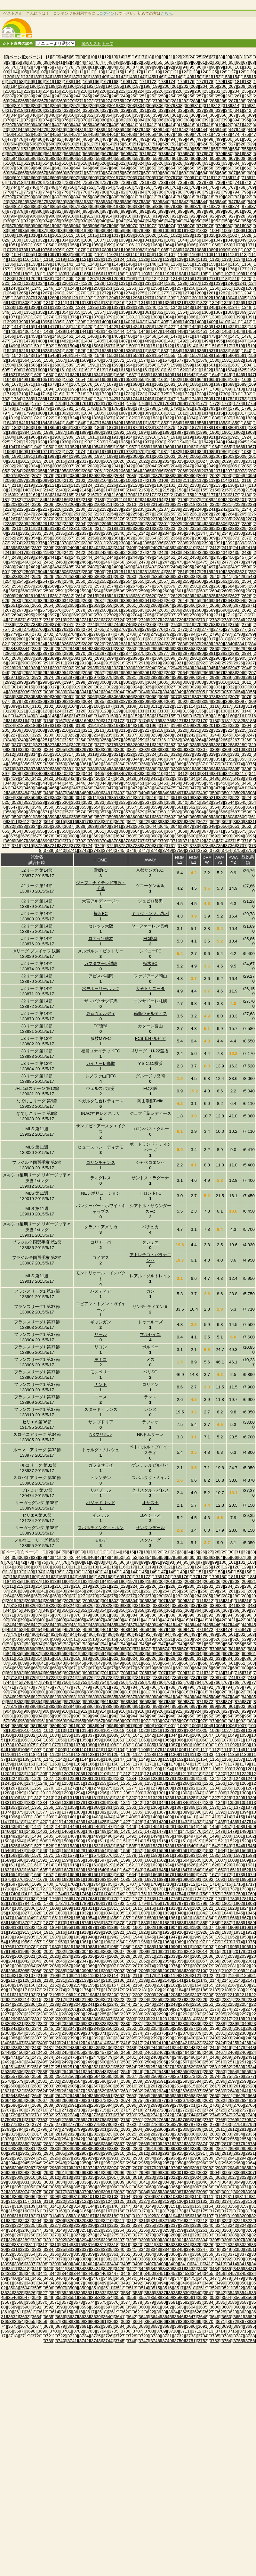 This screenshot has height=2576, width=256. Describe the element at coordinates (140, 480) in the screenshot. I see `[2107]` at that location.